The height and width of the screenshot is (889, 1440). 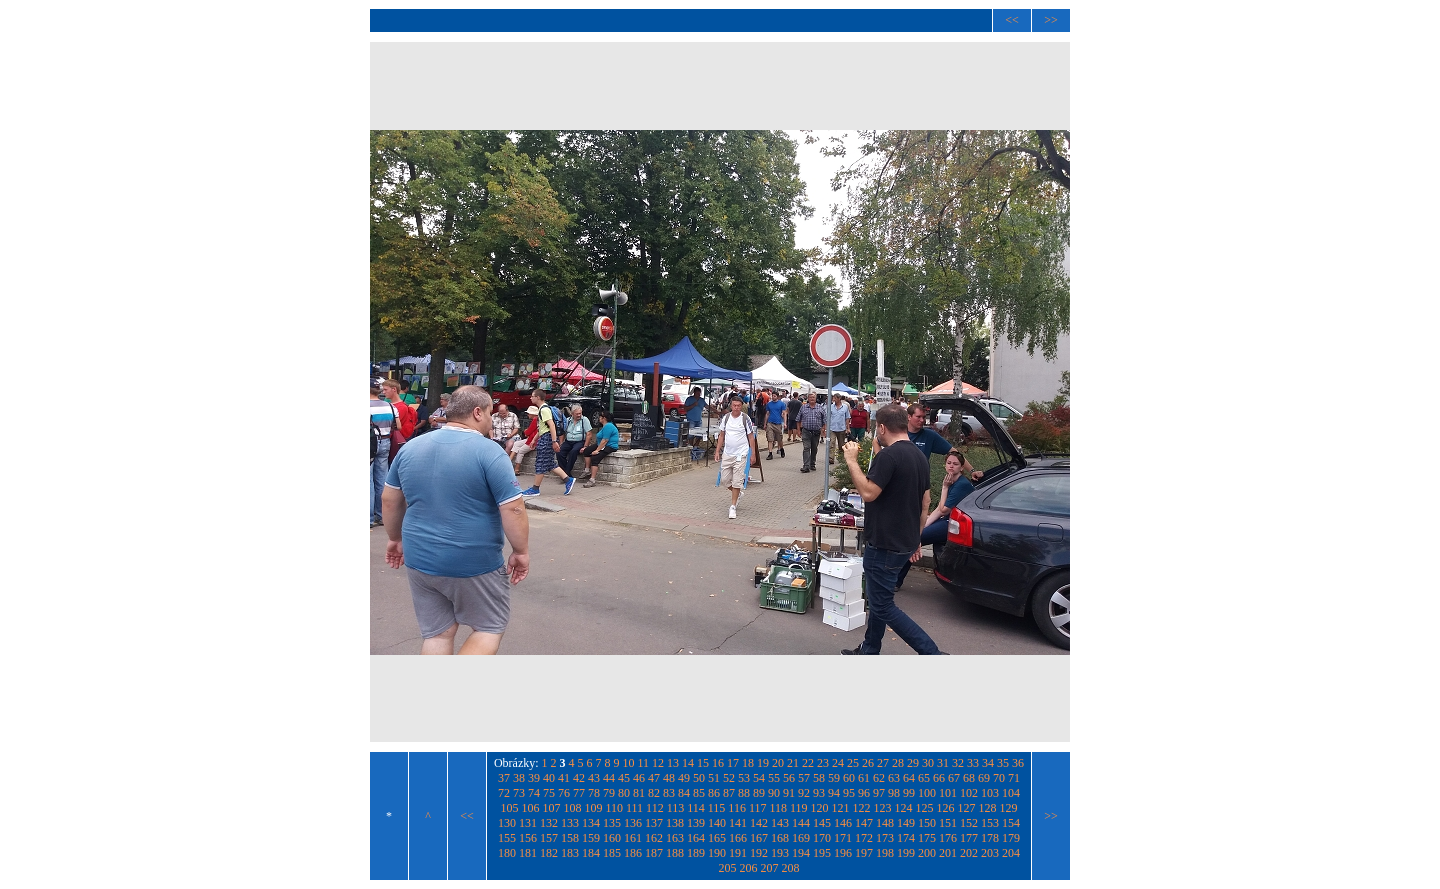 I want to click on 16, so click(x=718, y=763).